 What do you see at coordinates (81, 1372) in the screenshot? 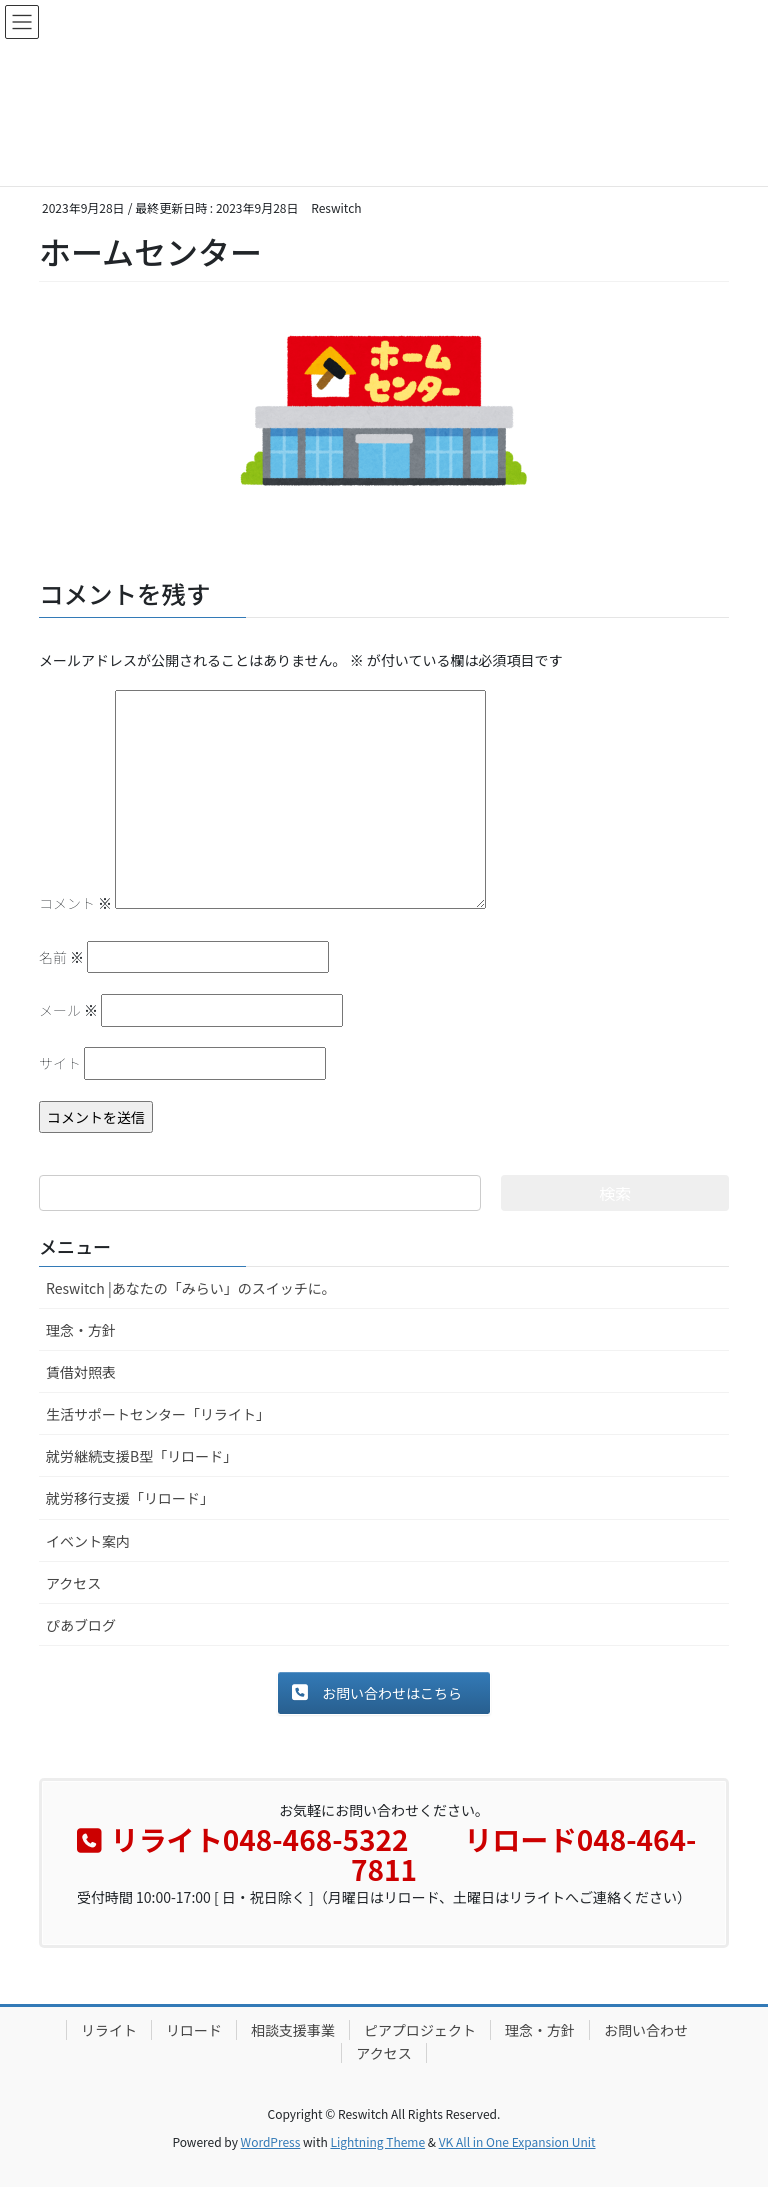
I see `賃借対照表` at bounding box center [81, 1372].